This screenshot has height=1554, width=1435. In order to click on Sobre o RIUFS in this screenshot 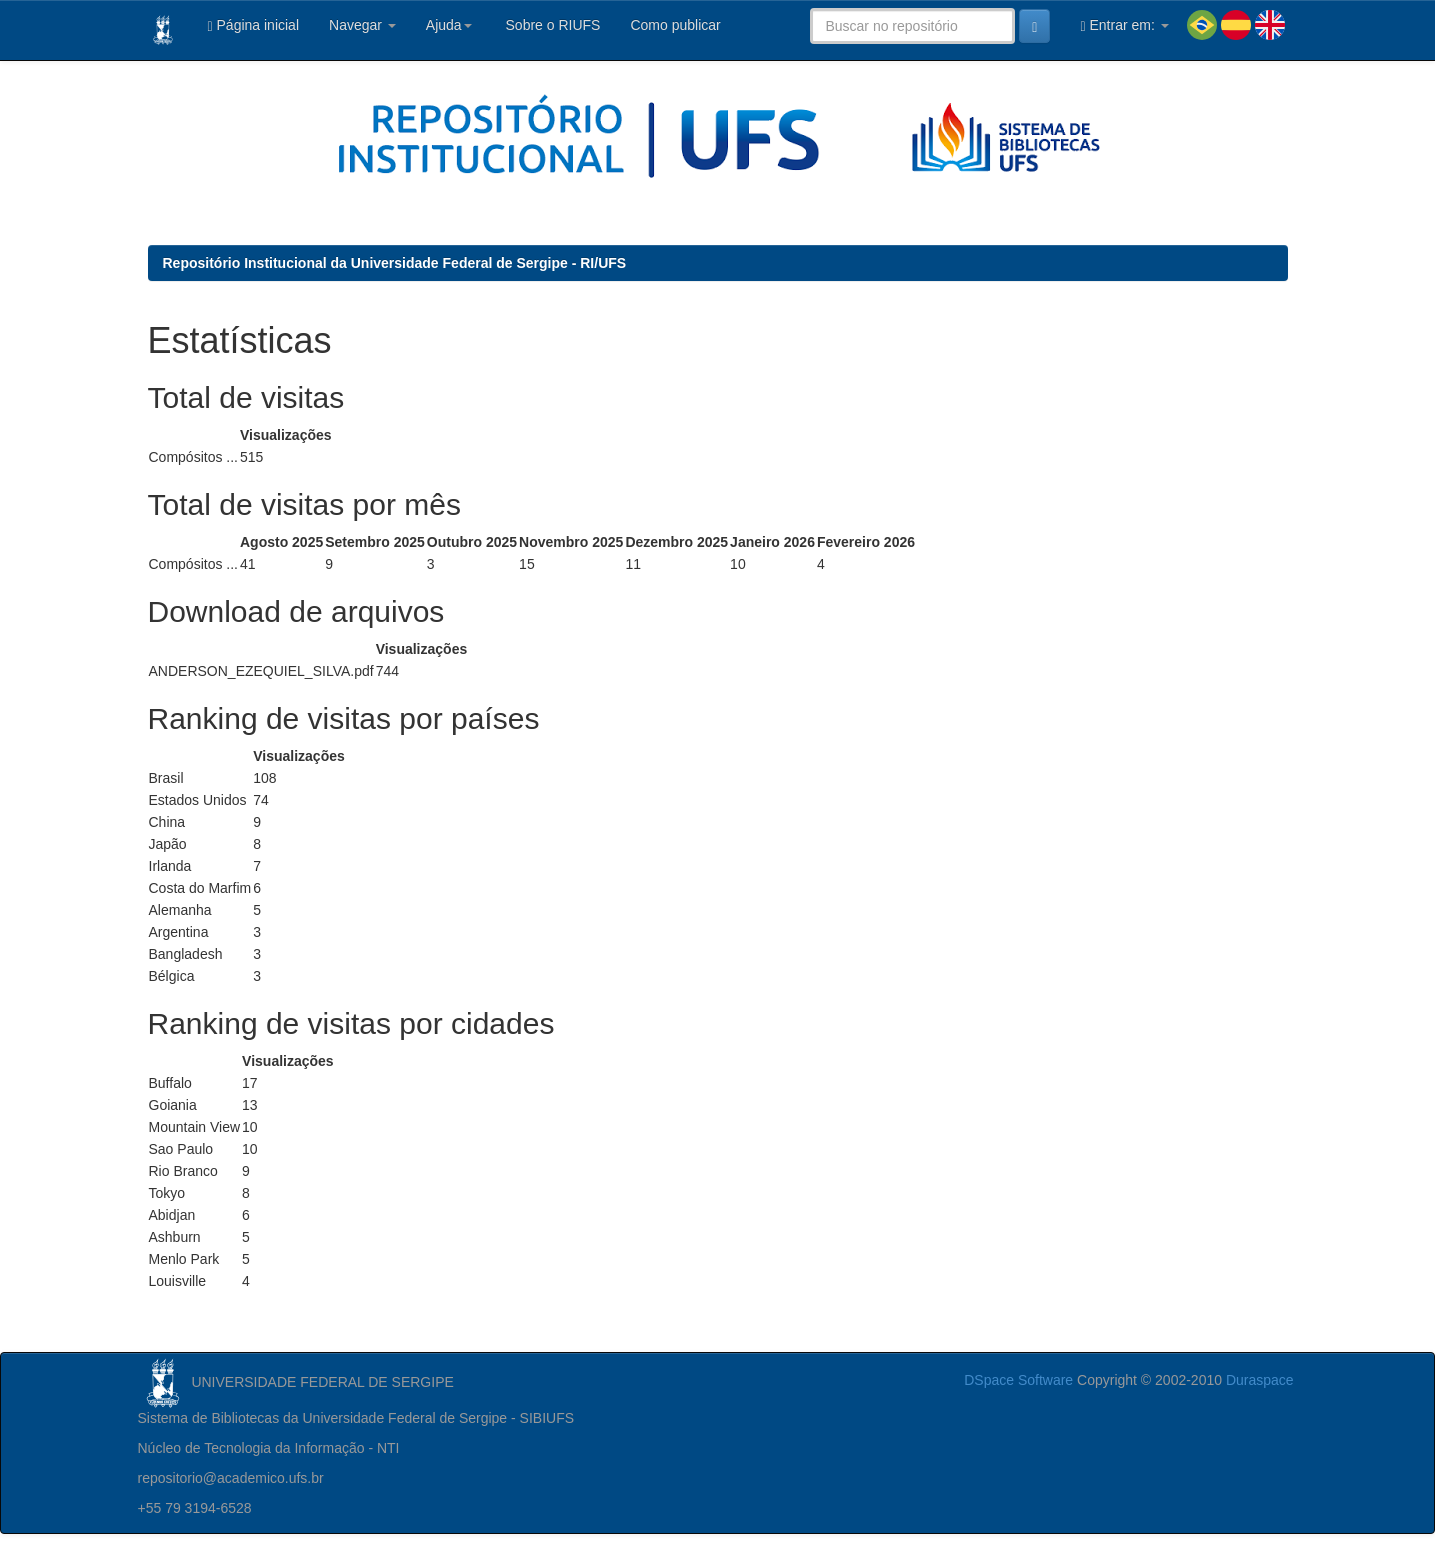, I will do `click(551, 25)`.